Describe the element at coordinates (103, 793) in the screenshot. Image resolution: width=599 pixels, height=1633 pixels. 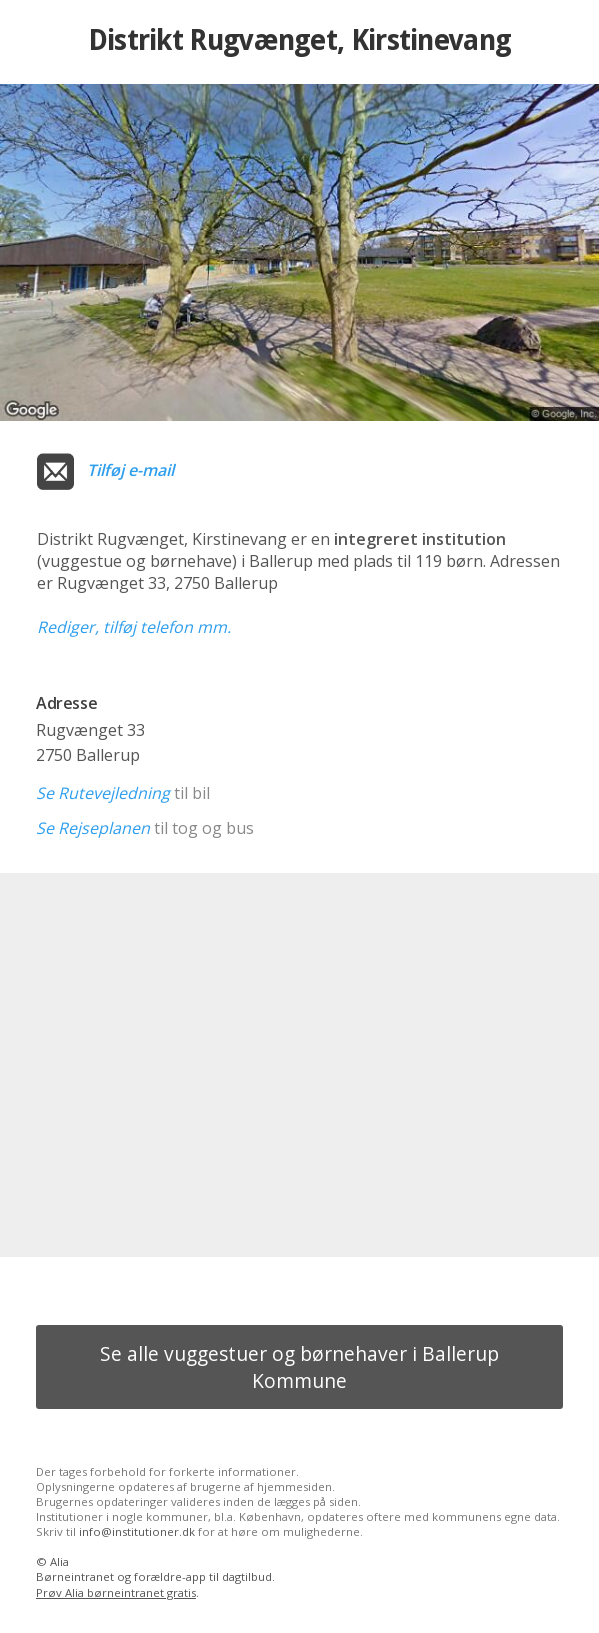
I see `Se Rutevejledning` at that location.